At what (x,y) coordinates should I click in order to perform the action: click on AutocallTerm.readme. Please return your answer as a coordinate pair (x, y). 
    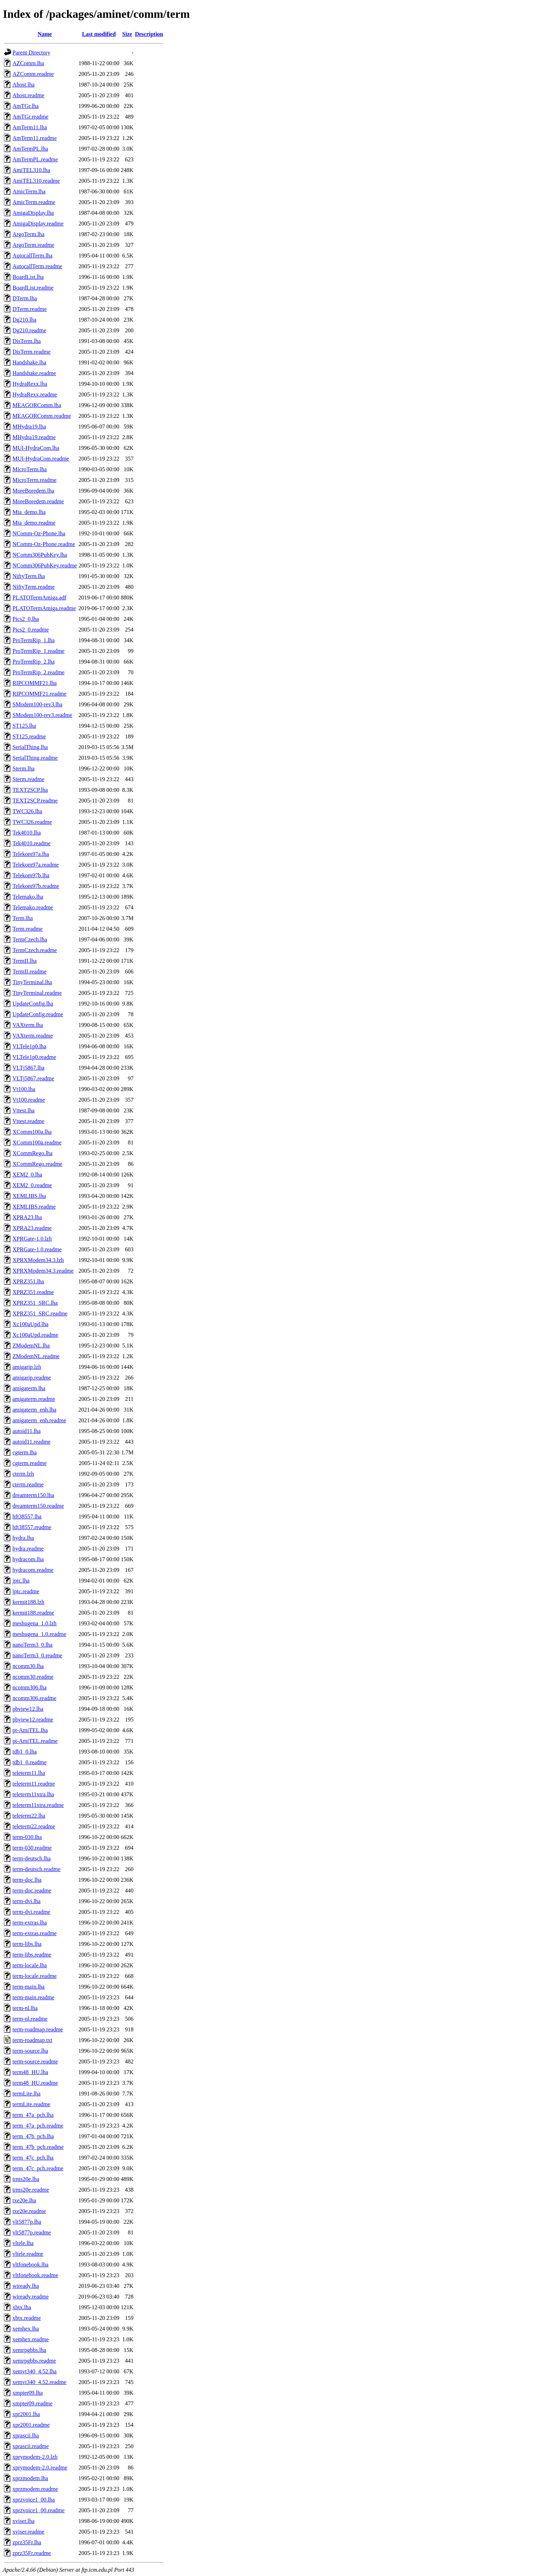
    Looking at the image, I should click on (37, 266).